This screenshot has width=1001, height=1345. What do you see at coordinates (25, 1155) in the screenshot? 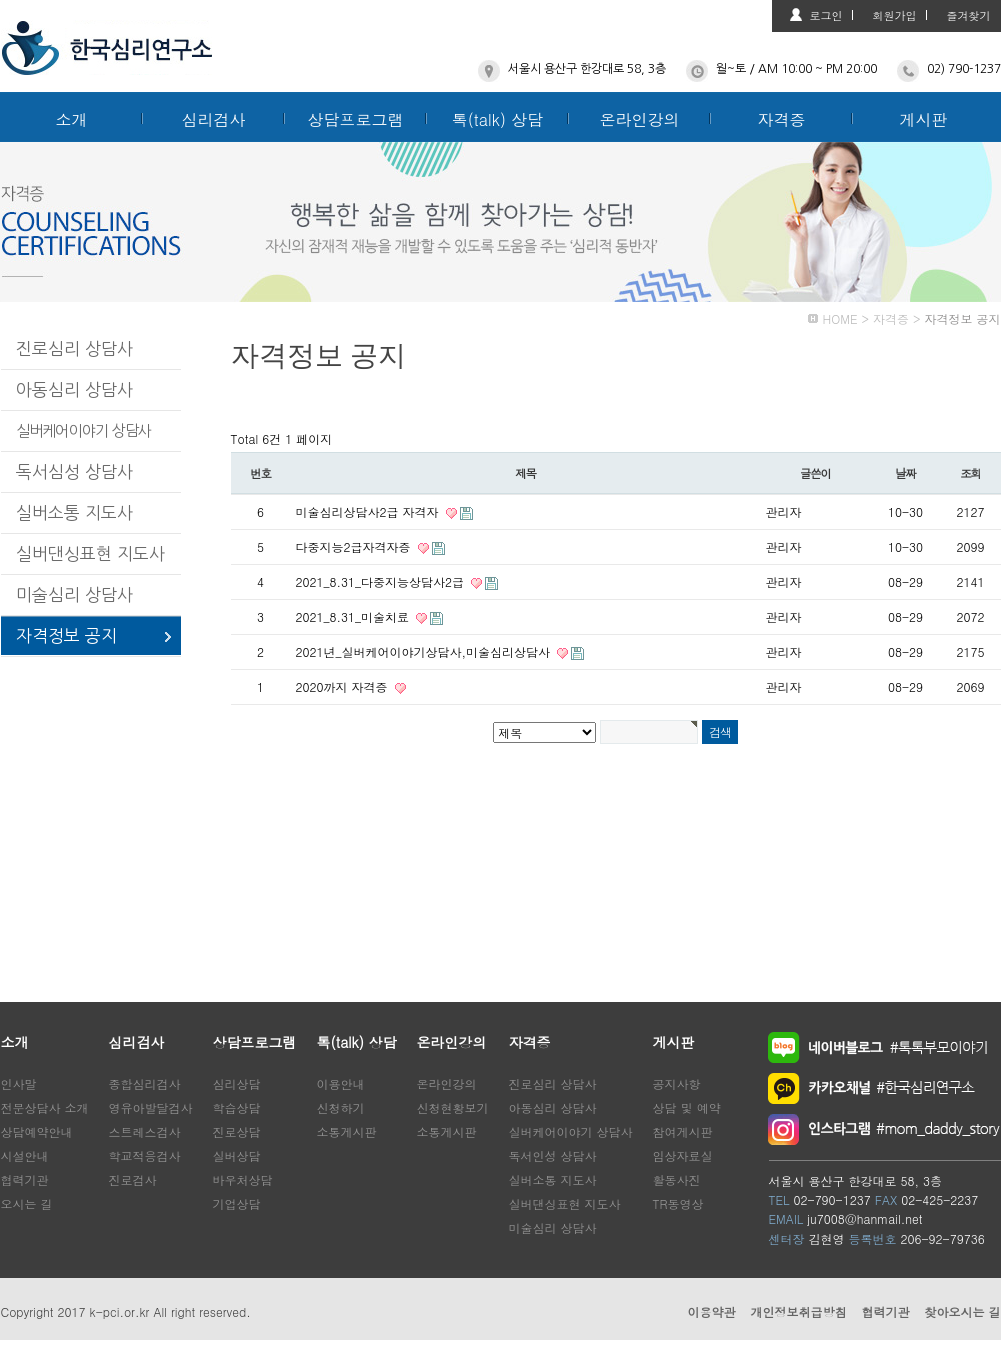
I see `시설안내` at bounding box center [25, 1155].